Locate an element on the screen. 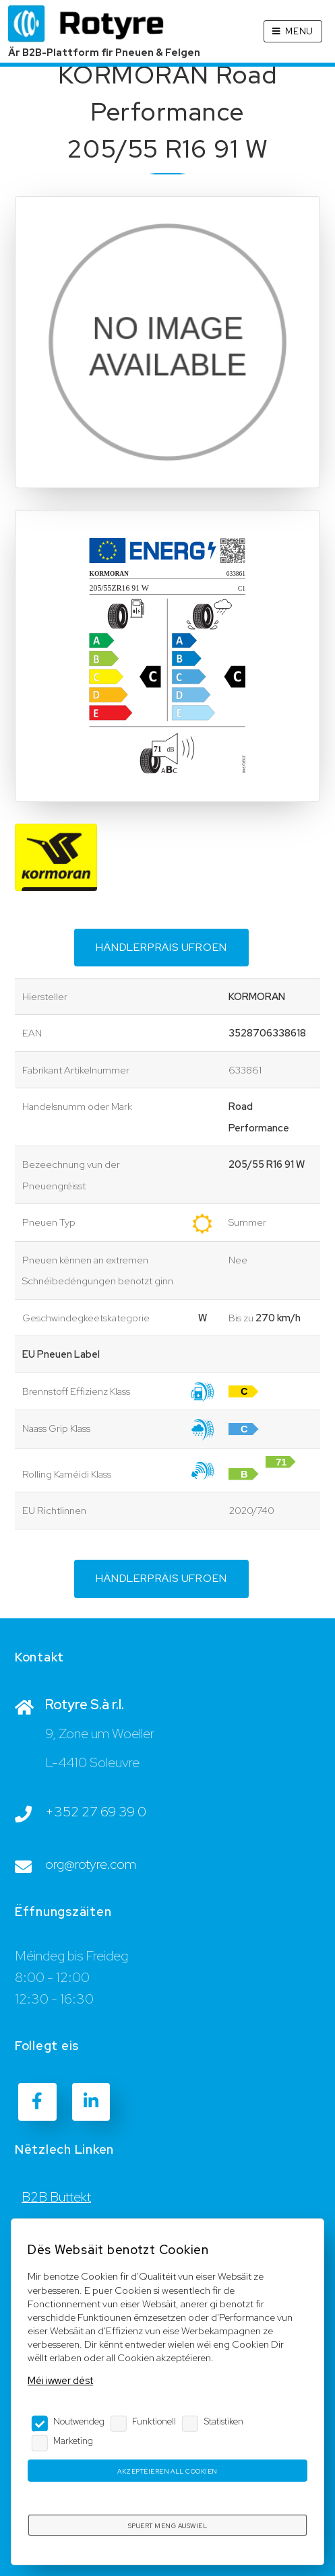 This screenshot has width=335, height=2576. Spuert meng Auswiel is located at coordinates (167, 2525).